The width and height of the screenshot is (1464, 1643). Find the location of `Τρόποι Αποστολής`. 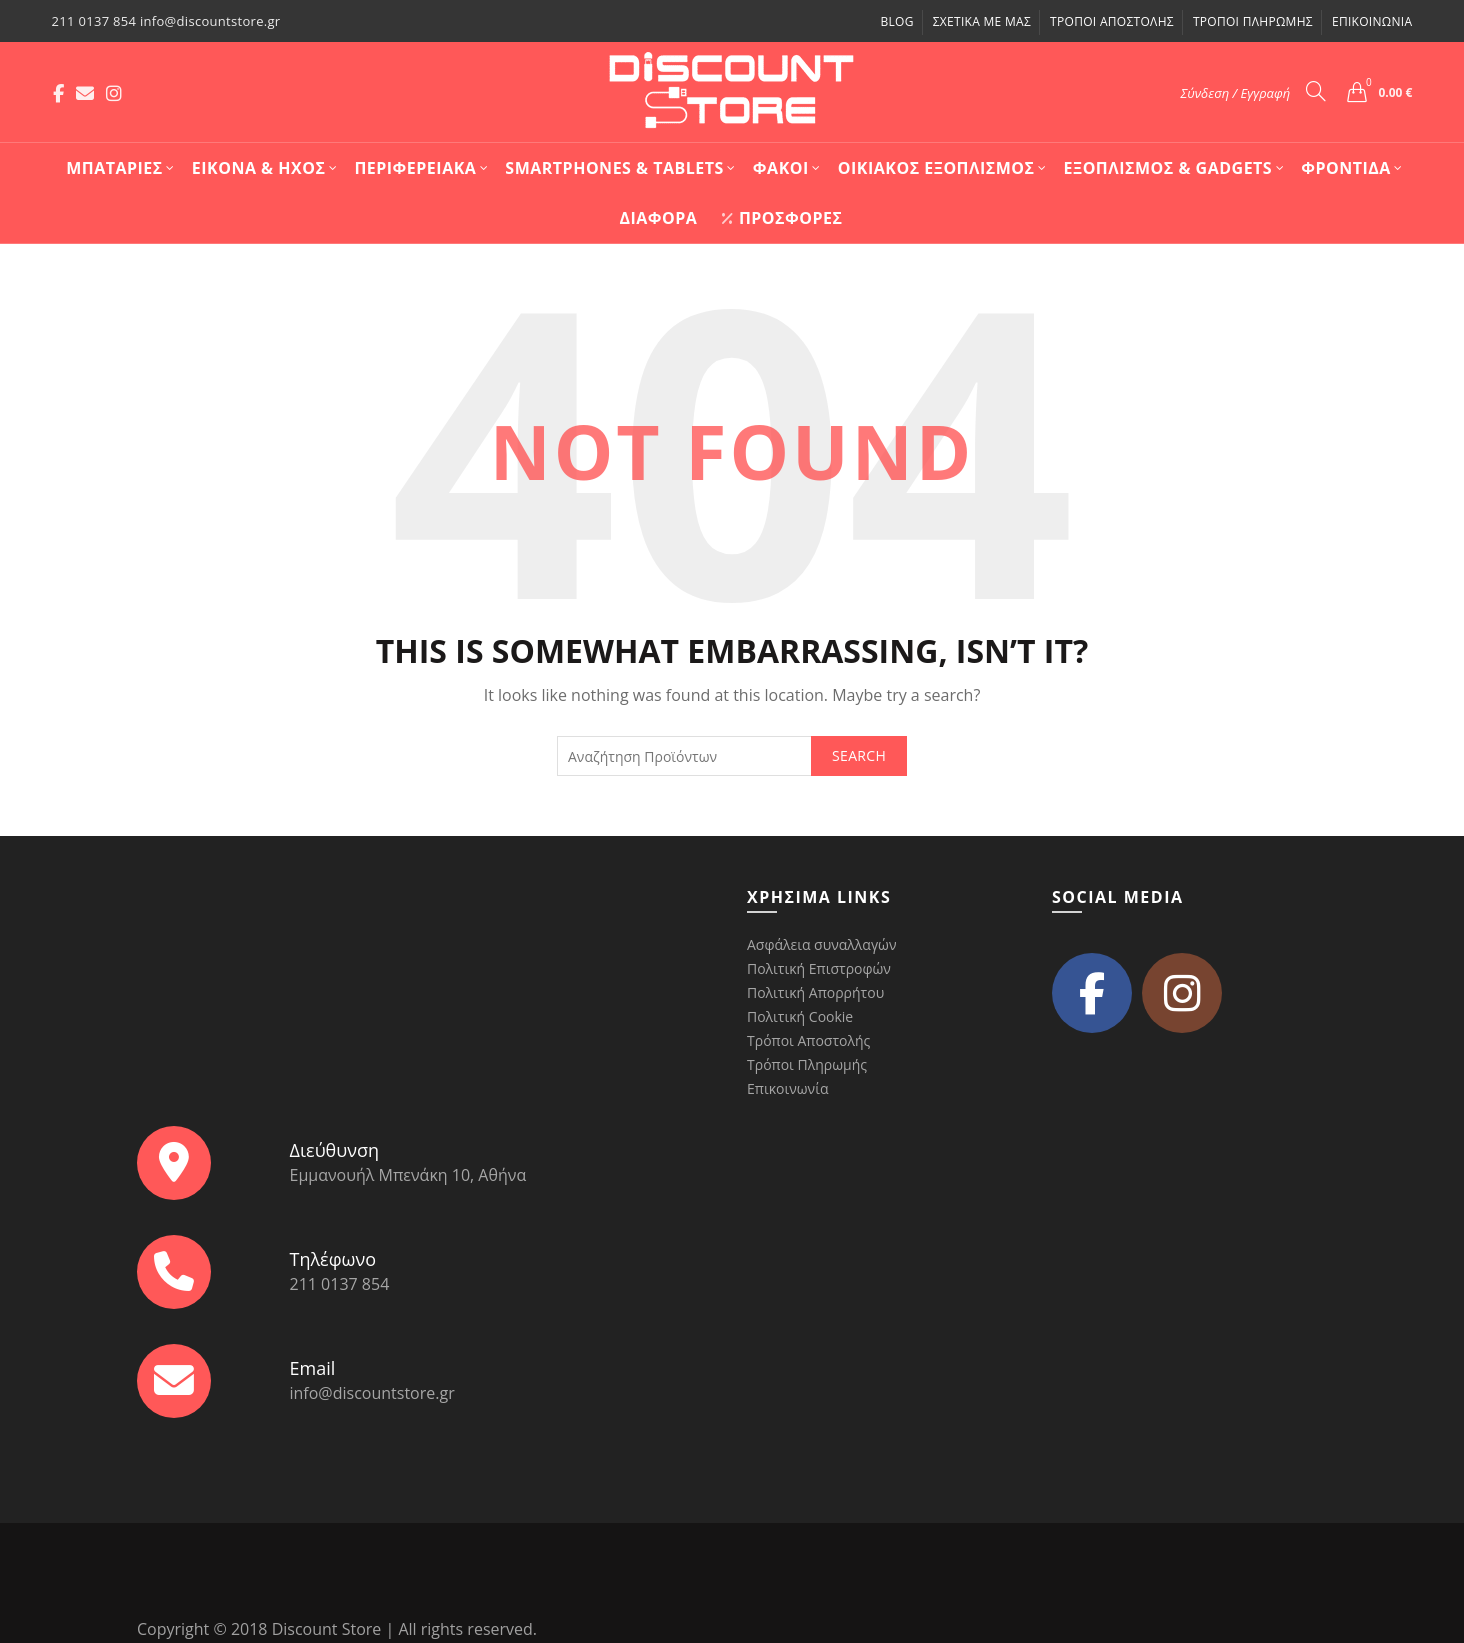

Τρόποι Αποστολής is located at coordinates (1112, 21).